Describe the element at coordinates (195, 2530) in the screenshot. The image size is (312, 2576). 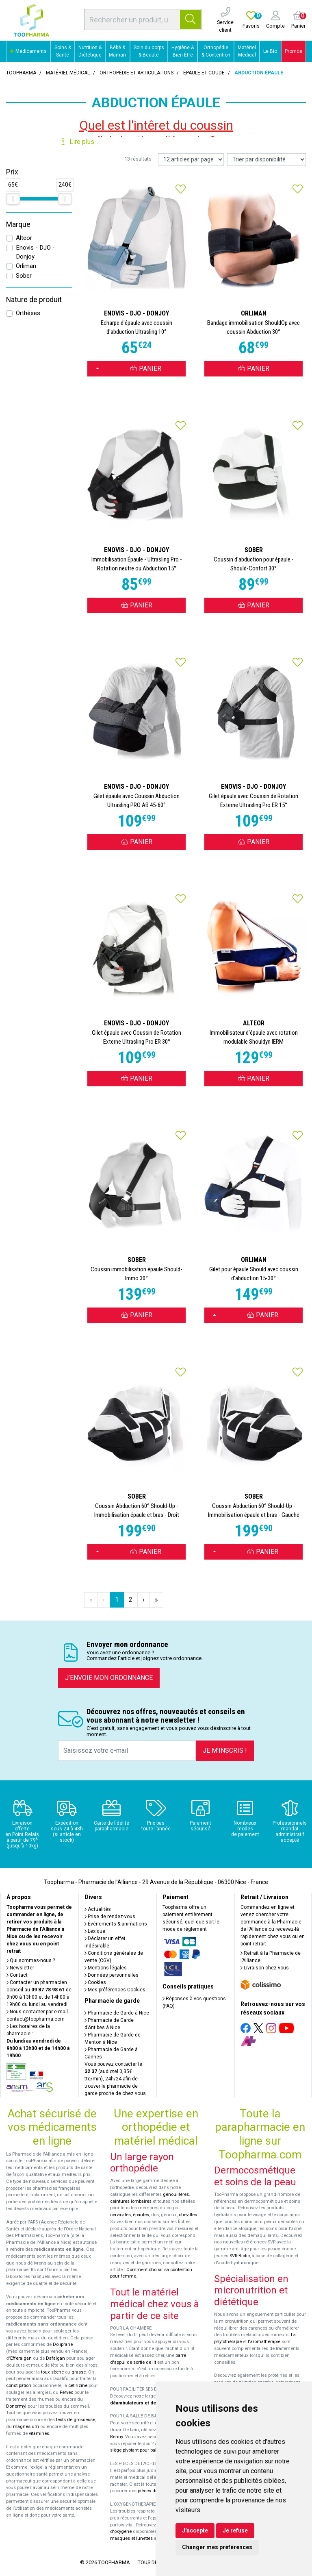
I see `J'accepte [button]` at that location.